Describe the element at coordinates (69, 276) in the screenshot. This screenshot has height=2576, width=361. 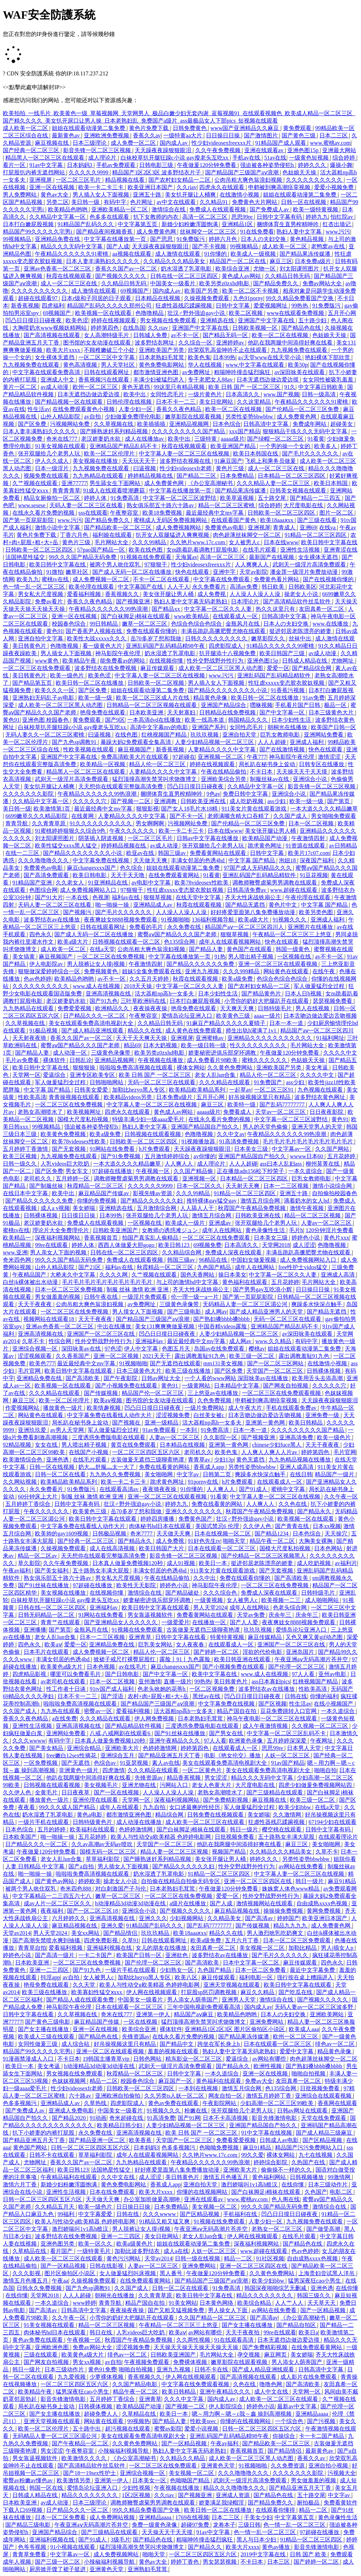
I see `秋霞在线视频观看` at that location.